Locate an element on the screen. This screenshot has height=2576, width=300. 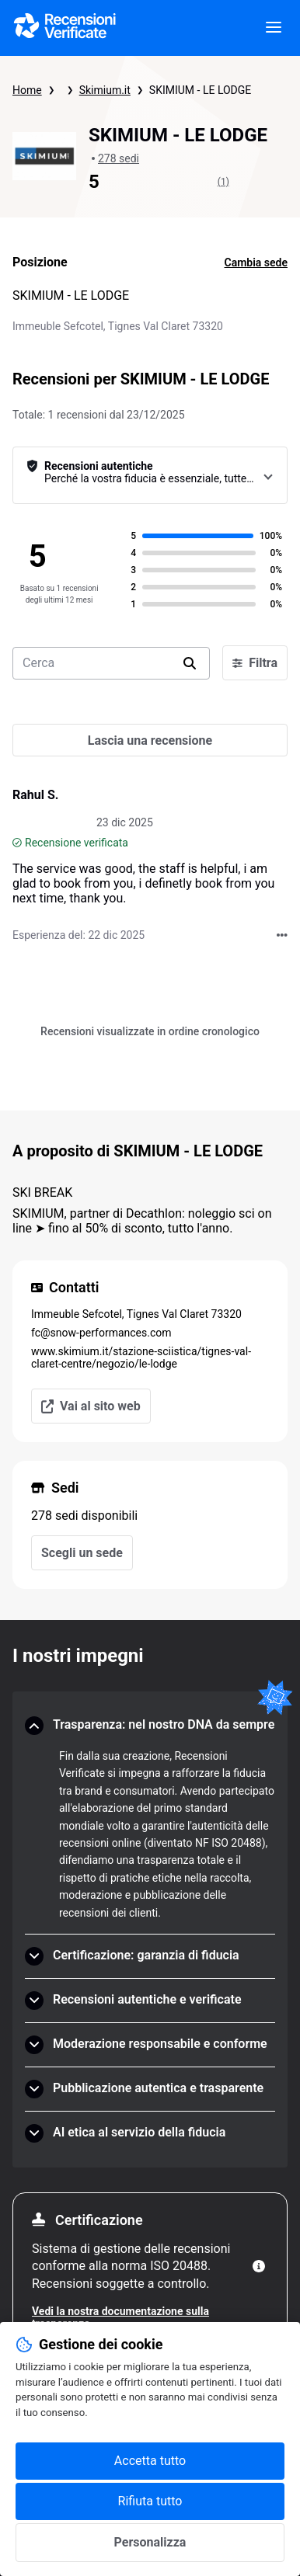
Home [Pagina iniziale Recensioni Verificate] is located at coordinates (27, 90).